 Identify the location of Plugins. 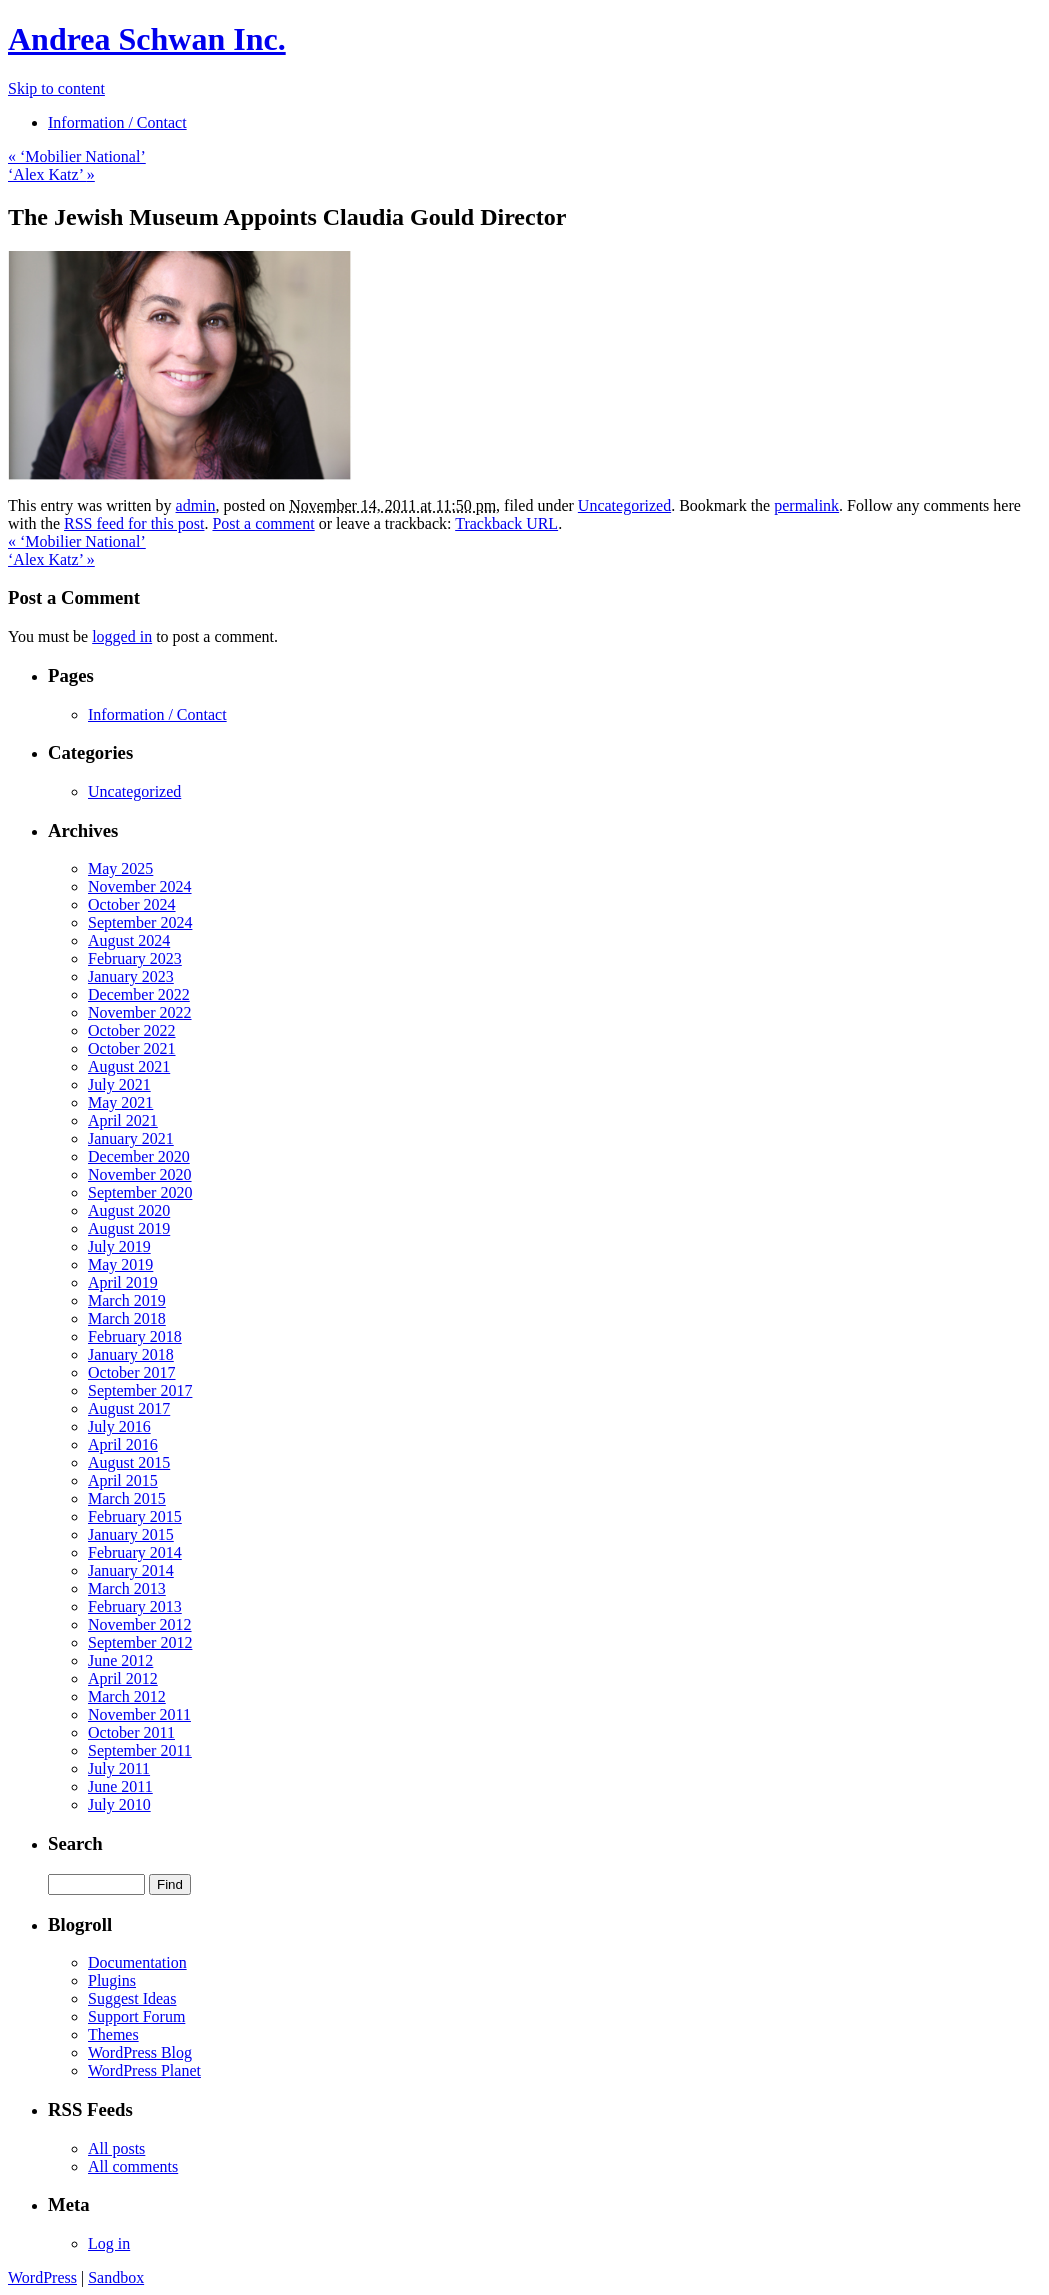
(112, 1980).